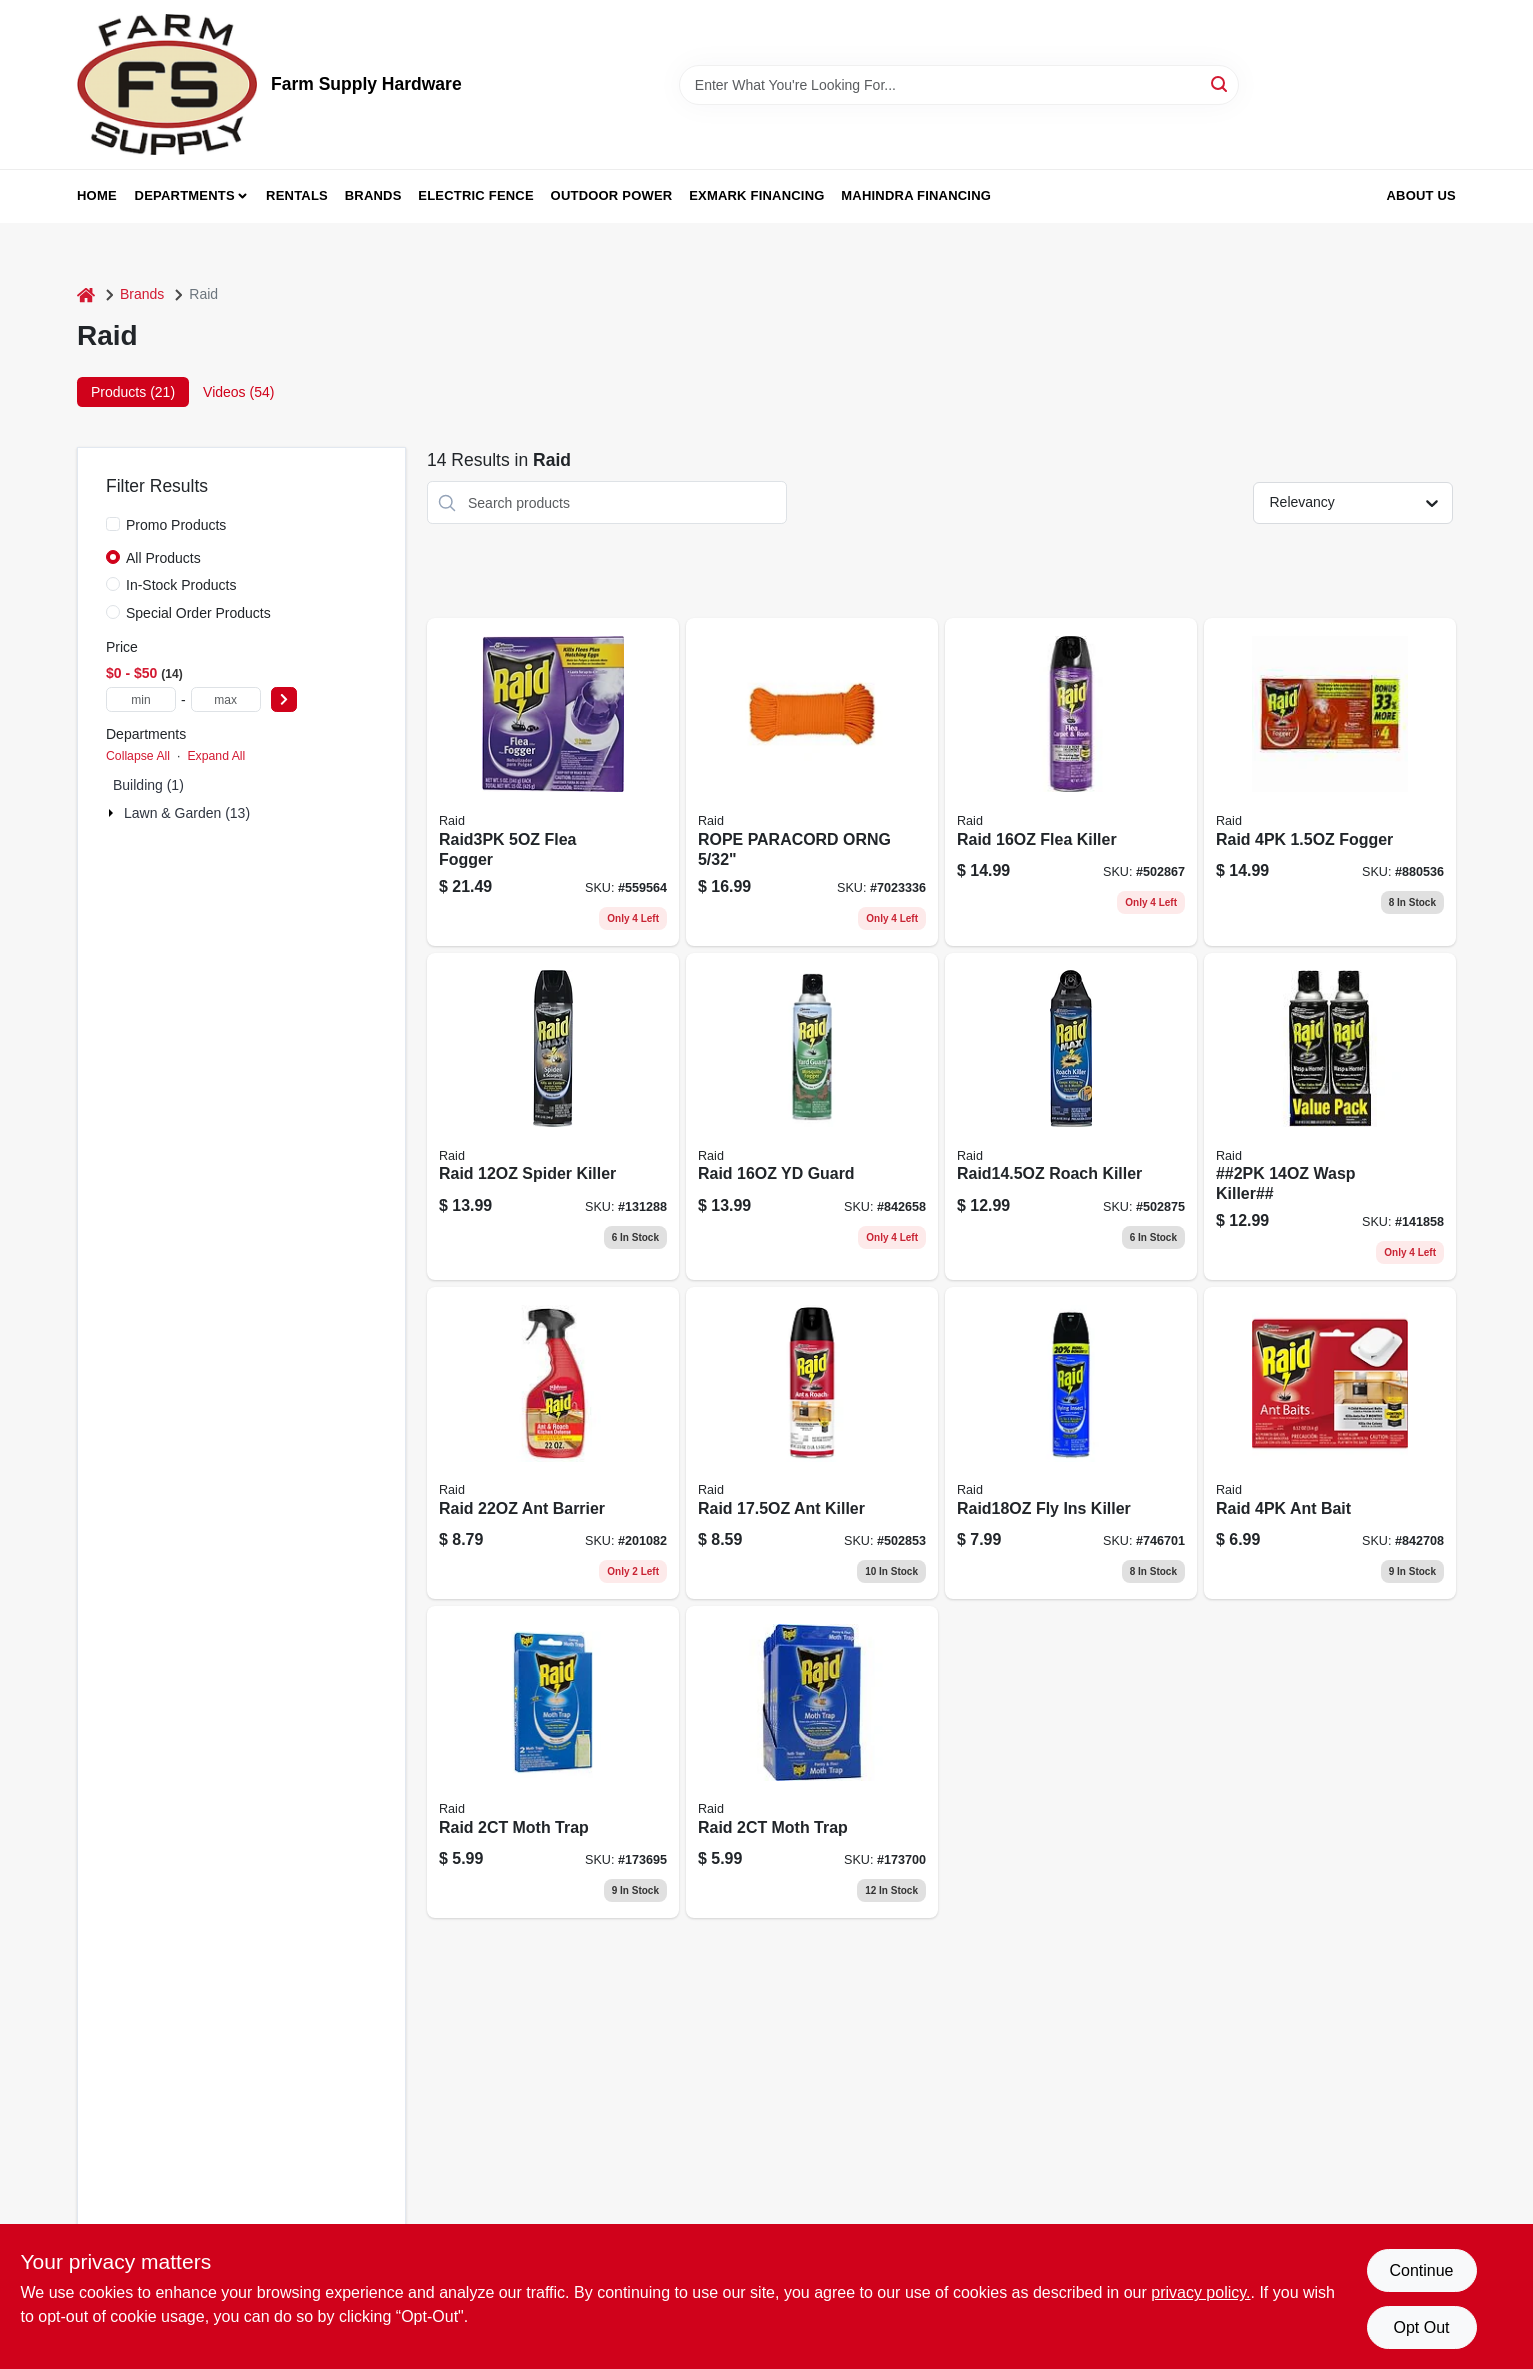 This screenshot has width=1533, height=2369. Describe the element at coordinates (133, 392) in the screenshot. I see `Products (21) [tab]` at that location.